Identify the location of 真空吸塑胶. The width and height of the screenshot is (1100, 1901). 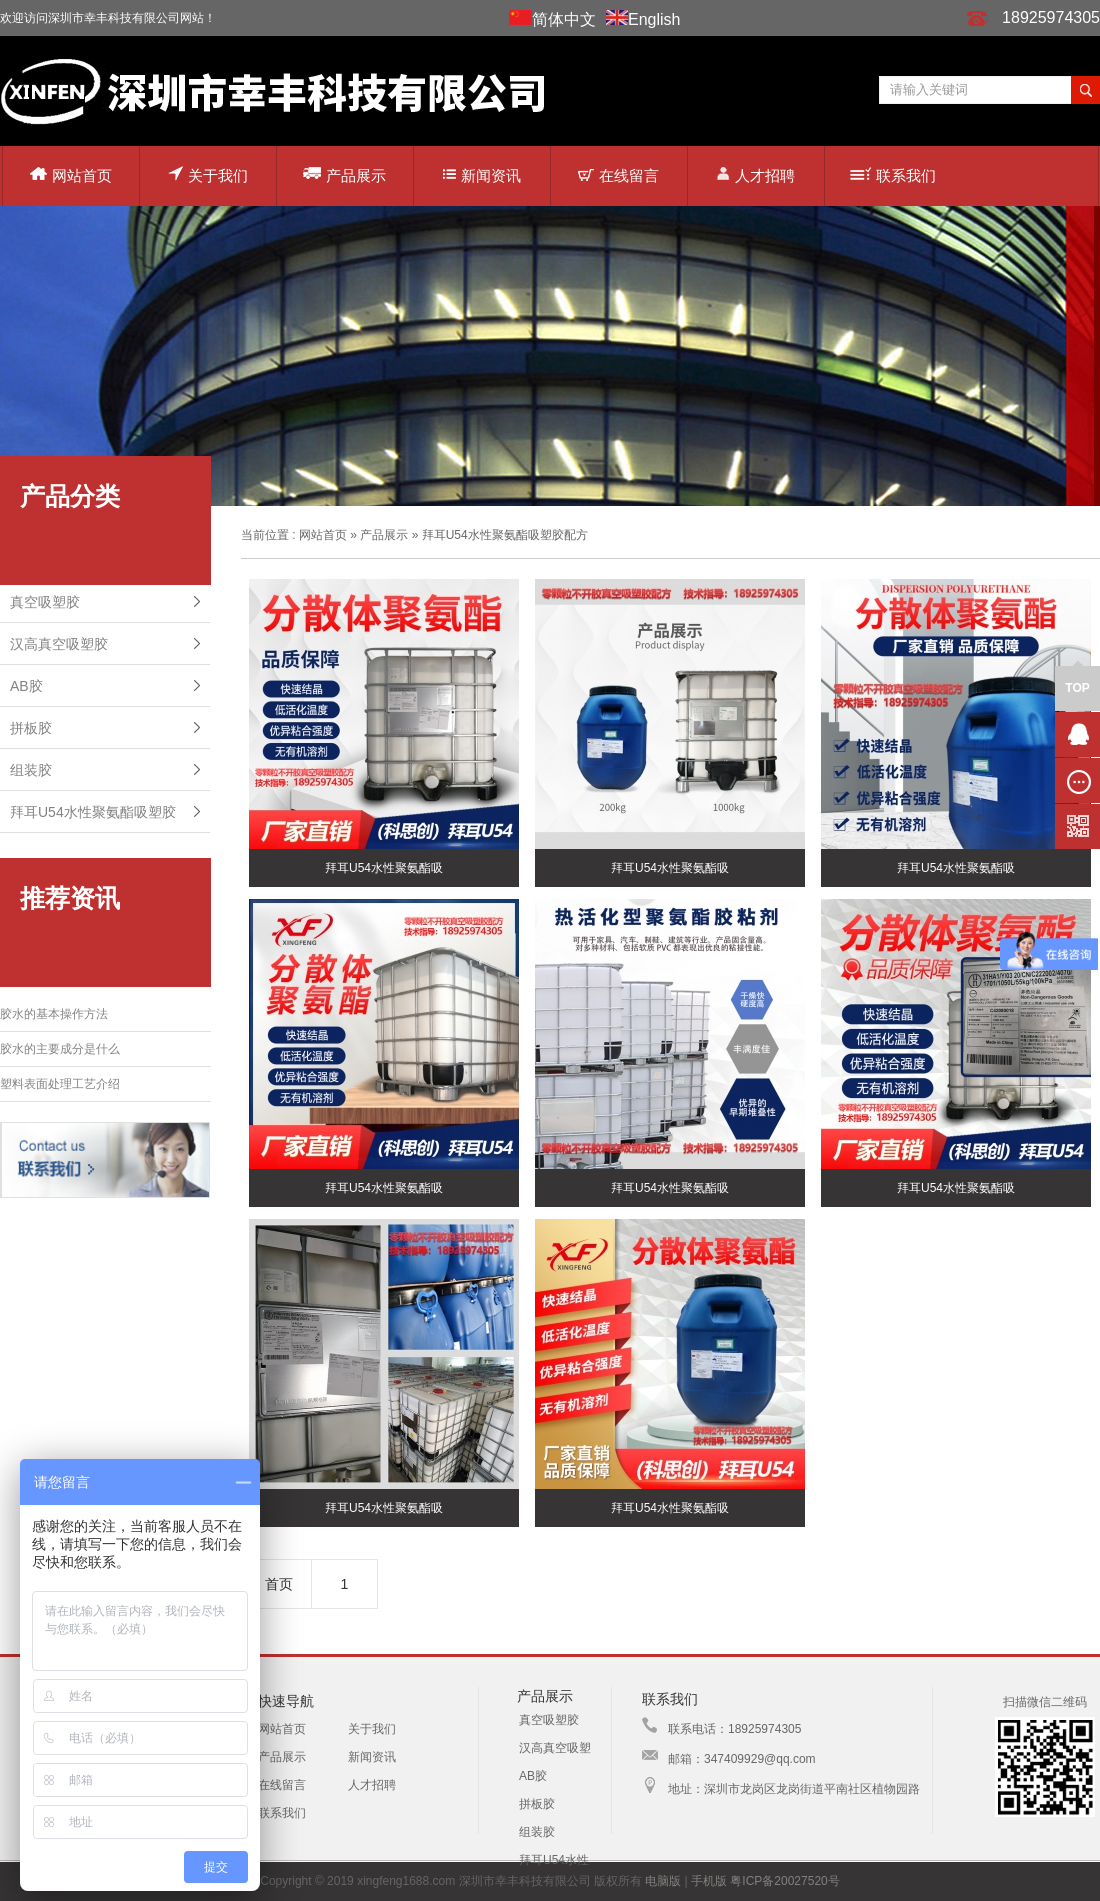
(45, 602).